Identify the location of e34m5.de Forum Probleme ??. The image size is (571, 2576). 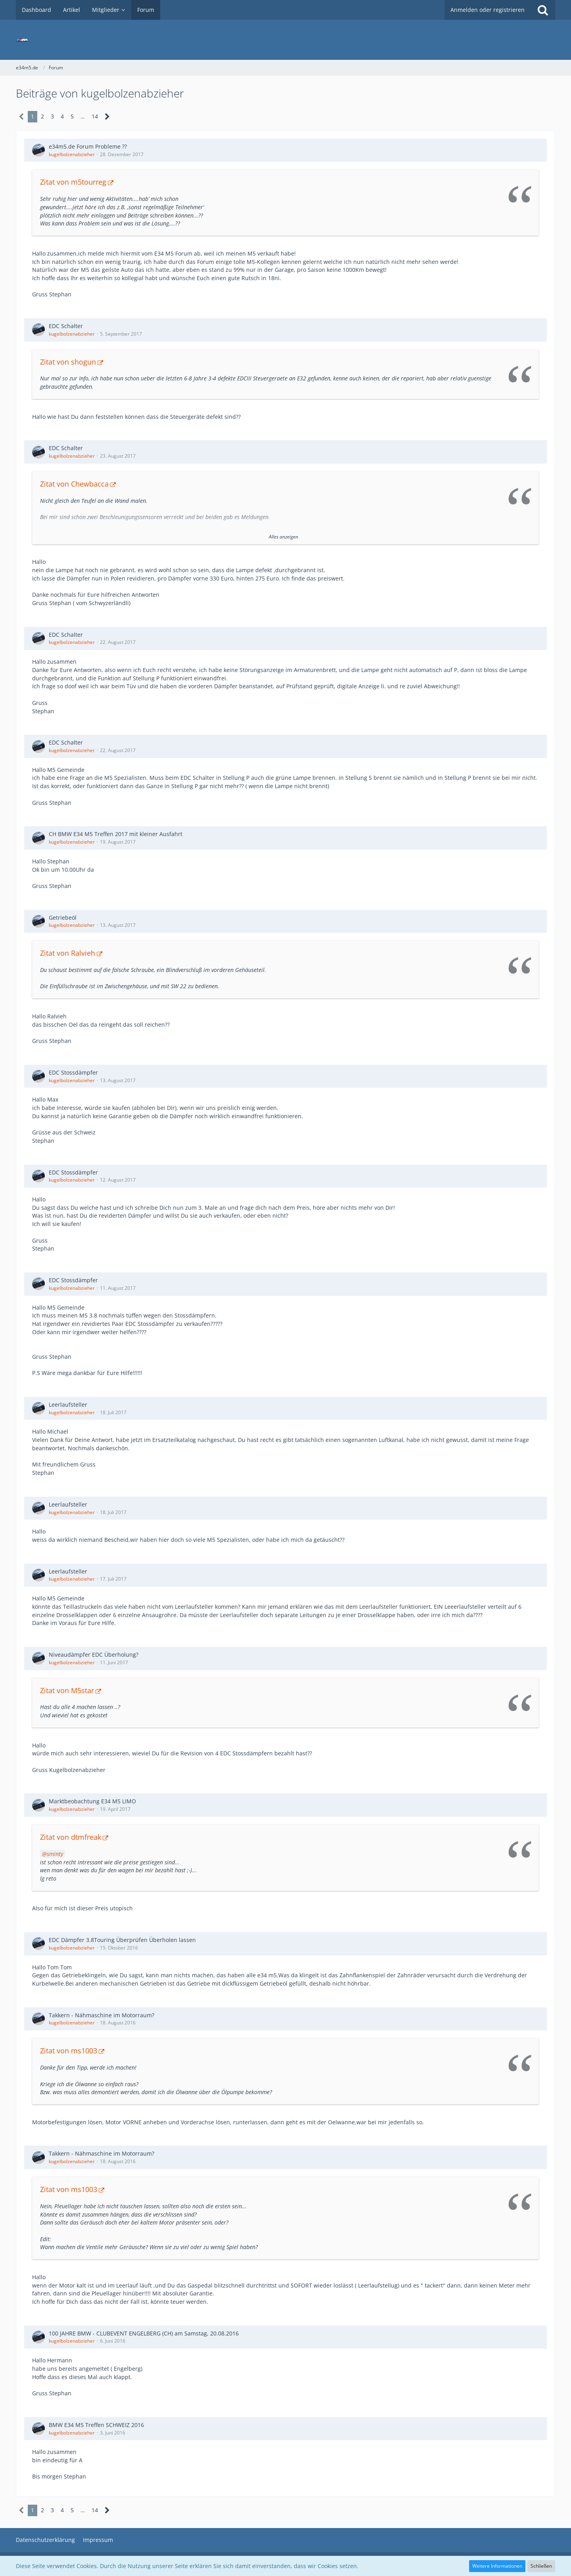
(88, 146).